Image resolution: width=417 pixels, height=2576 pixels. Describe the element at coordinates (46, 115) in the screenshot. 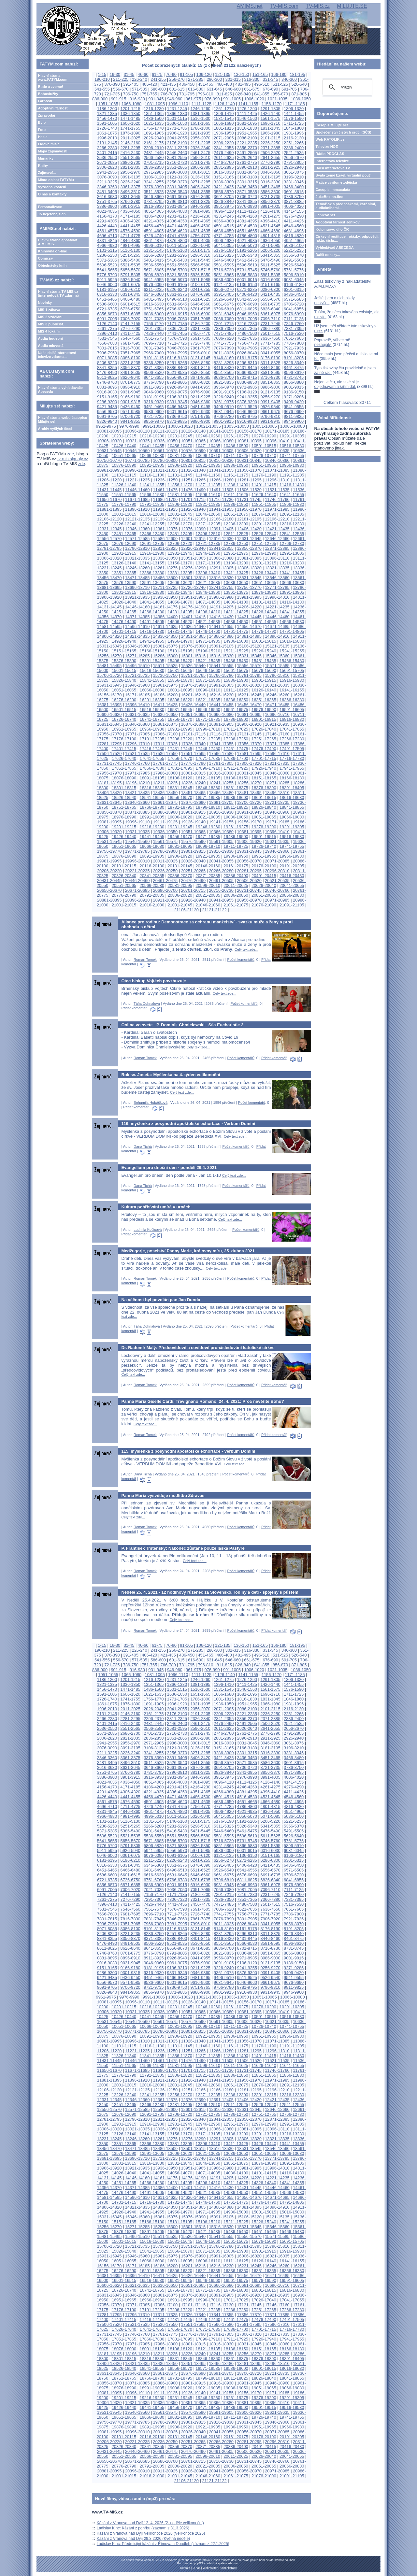

I see `Zpravodaj` at that location.